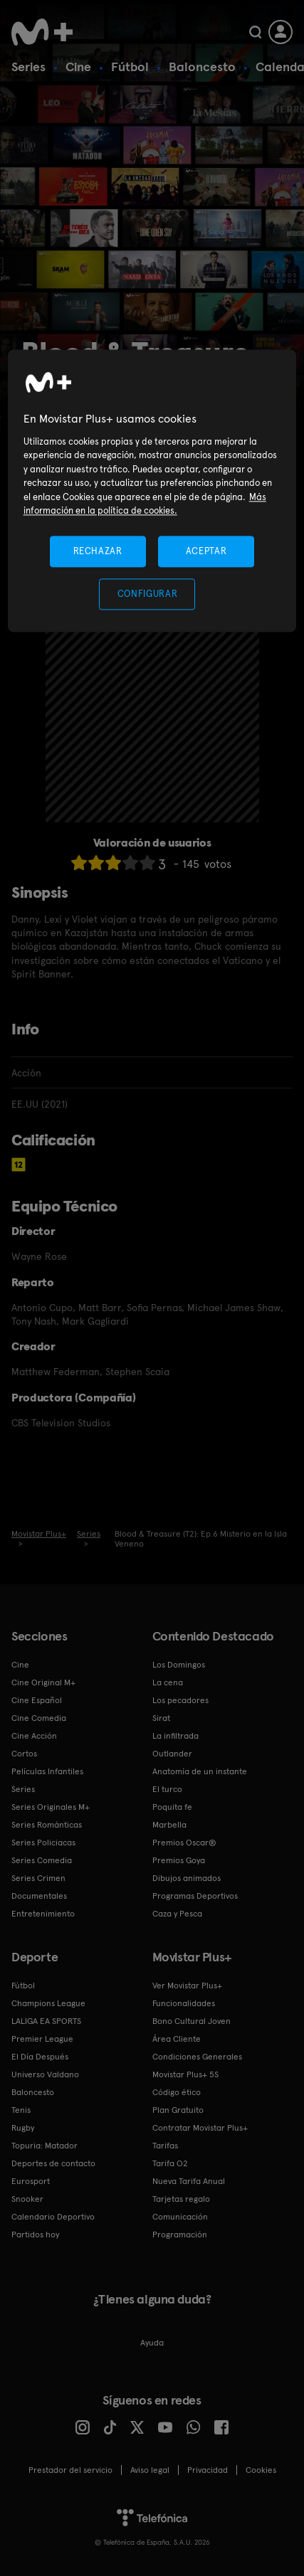  What do you see at coordinates (180, 2217) in the screenshot?
I see `Comunicación` at bounding box center [180, 2217].